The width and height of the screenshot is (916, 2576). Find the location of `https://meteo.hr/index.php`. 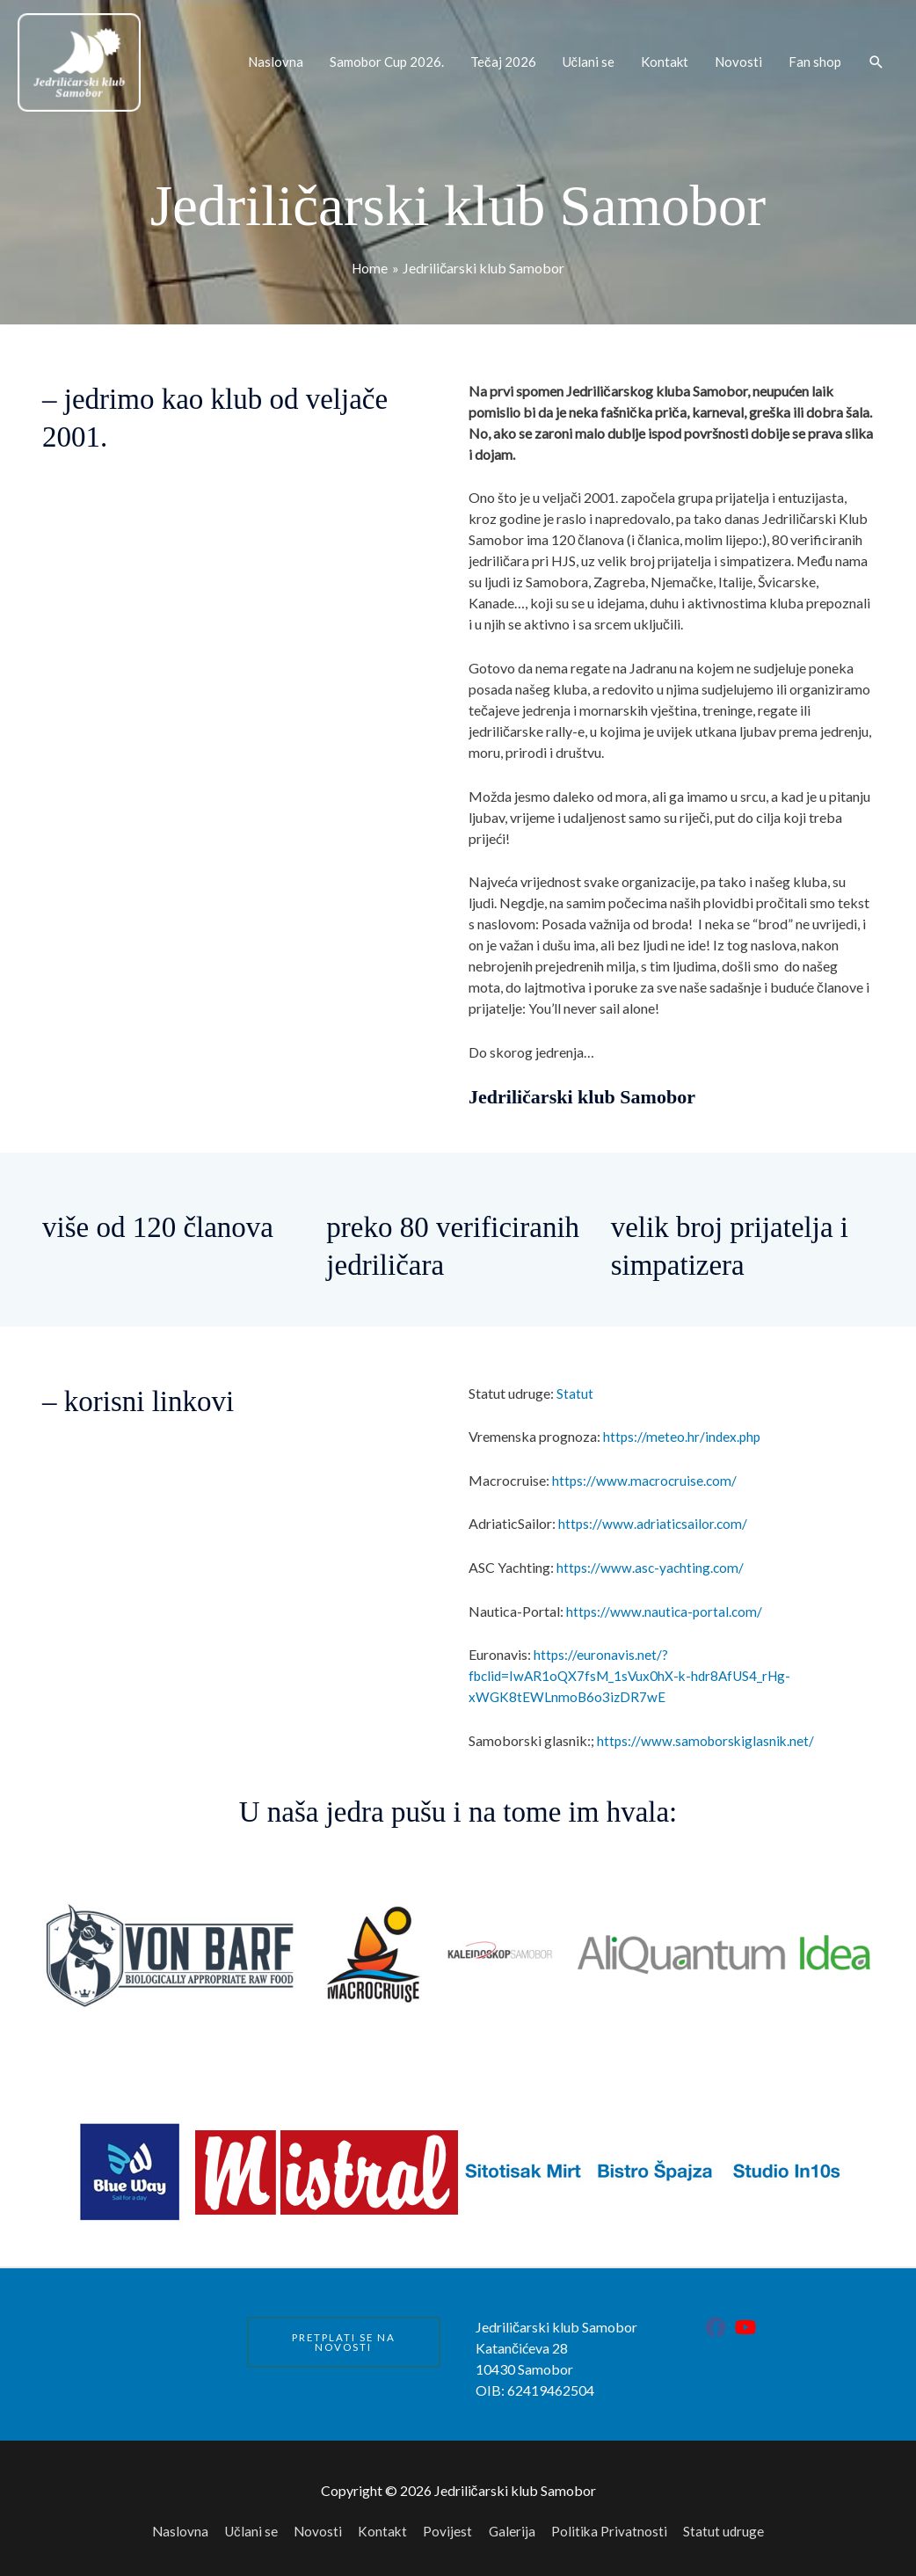

https://meteo.hr/index.php is located at coordinates (683, 1431).